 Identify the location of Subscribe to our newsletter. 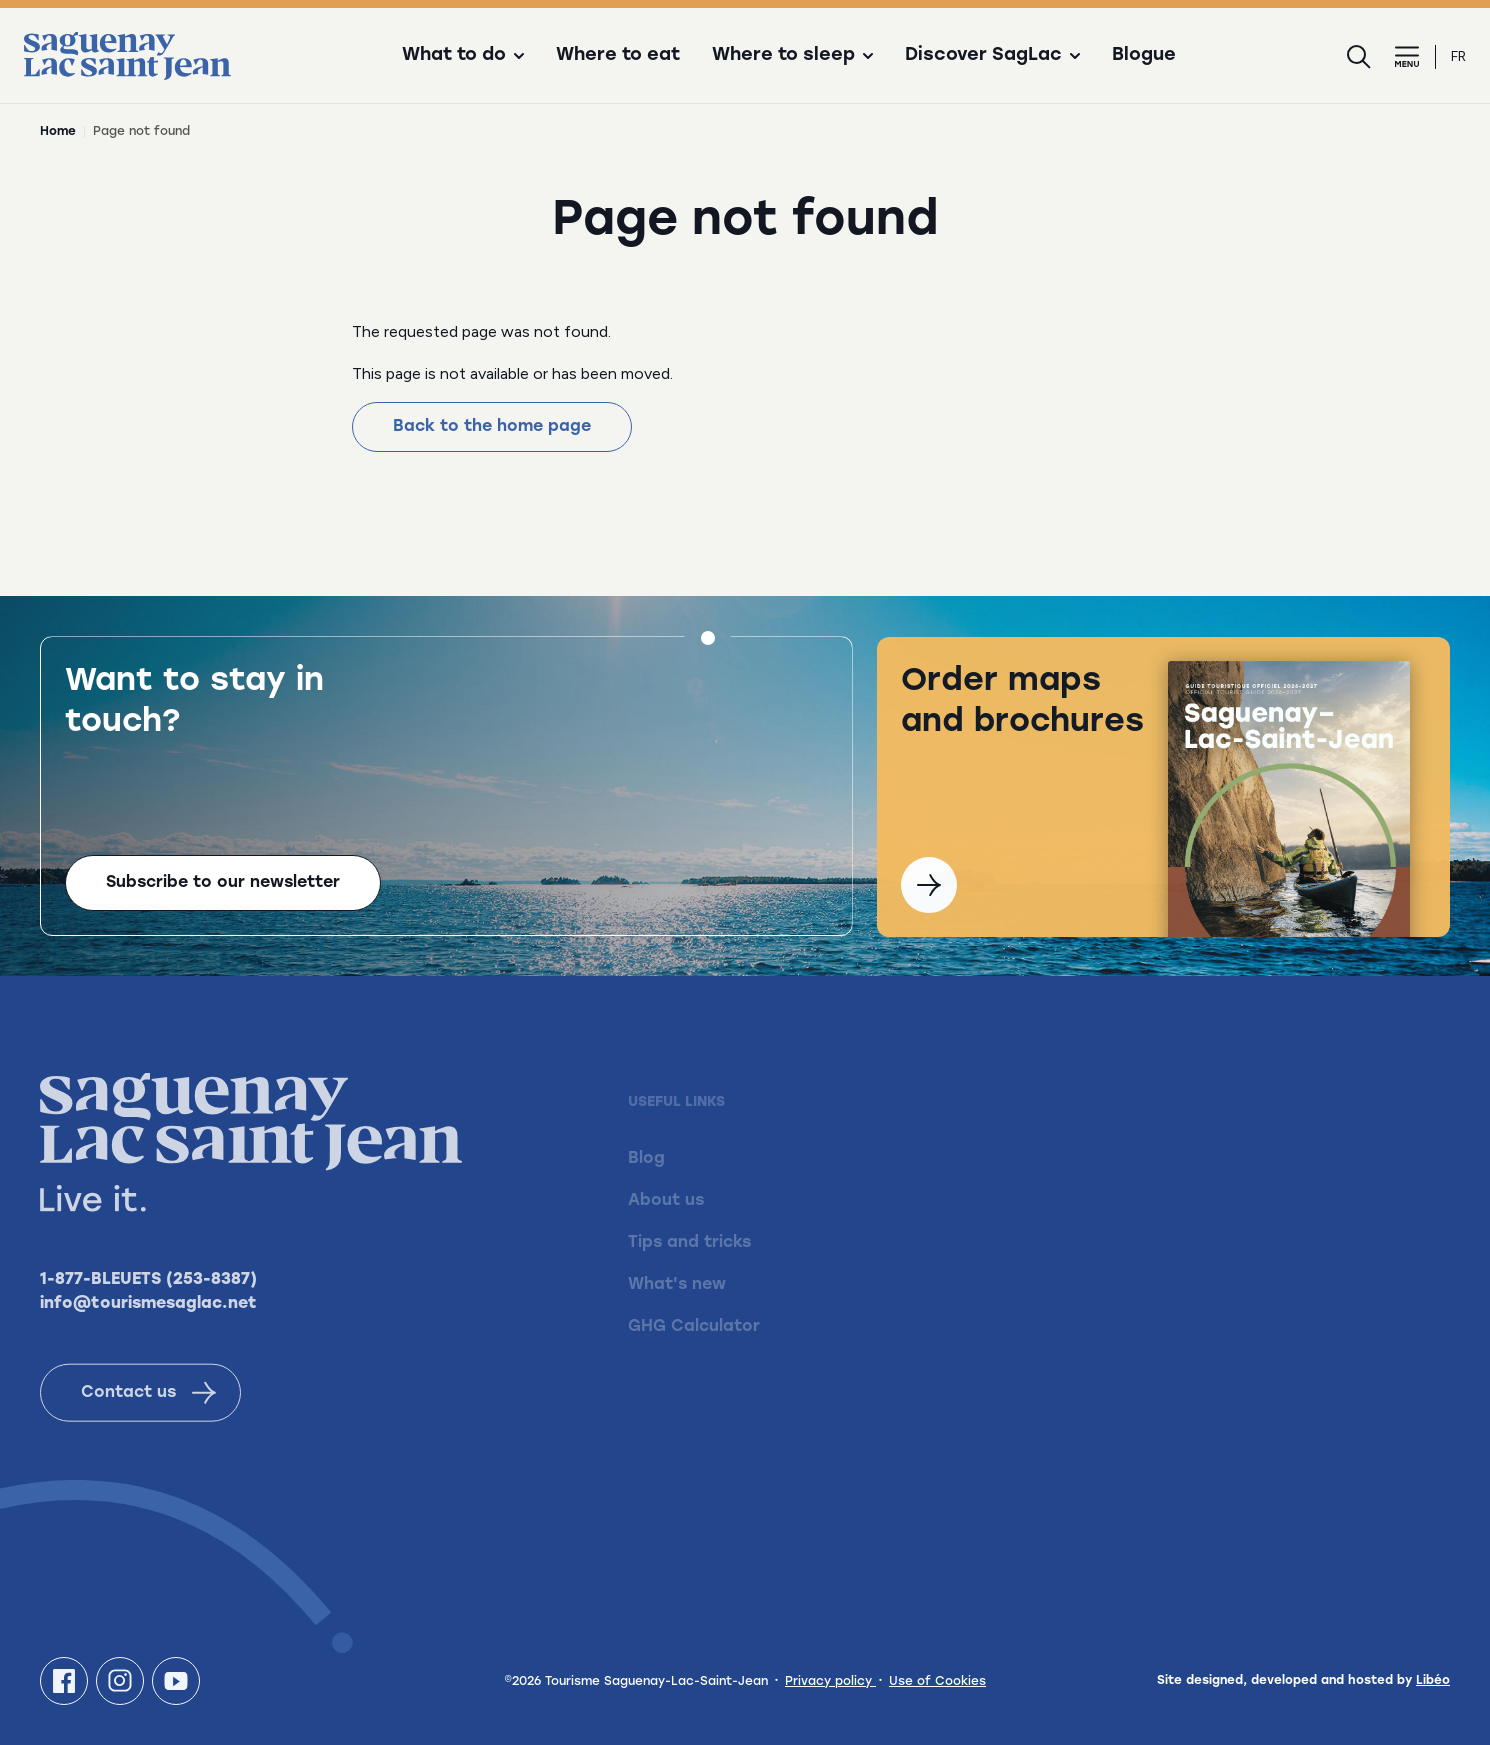
(223, 885).